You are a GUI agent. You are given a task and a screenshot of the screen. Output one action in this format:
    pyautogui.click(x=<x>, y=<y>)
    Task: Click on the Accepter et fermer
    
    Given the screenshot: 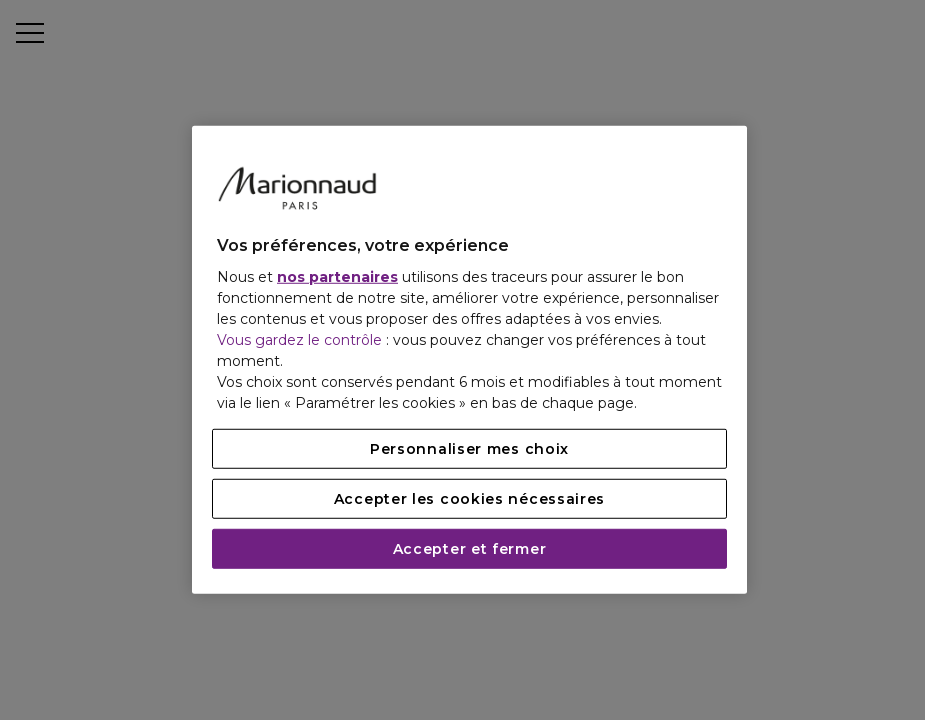 What is the action you would take?
    pyautogui.click(x=470, y=549)
    